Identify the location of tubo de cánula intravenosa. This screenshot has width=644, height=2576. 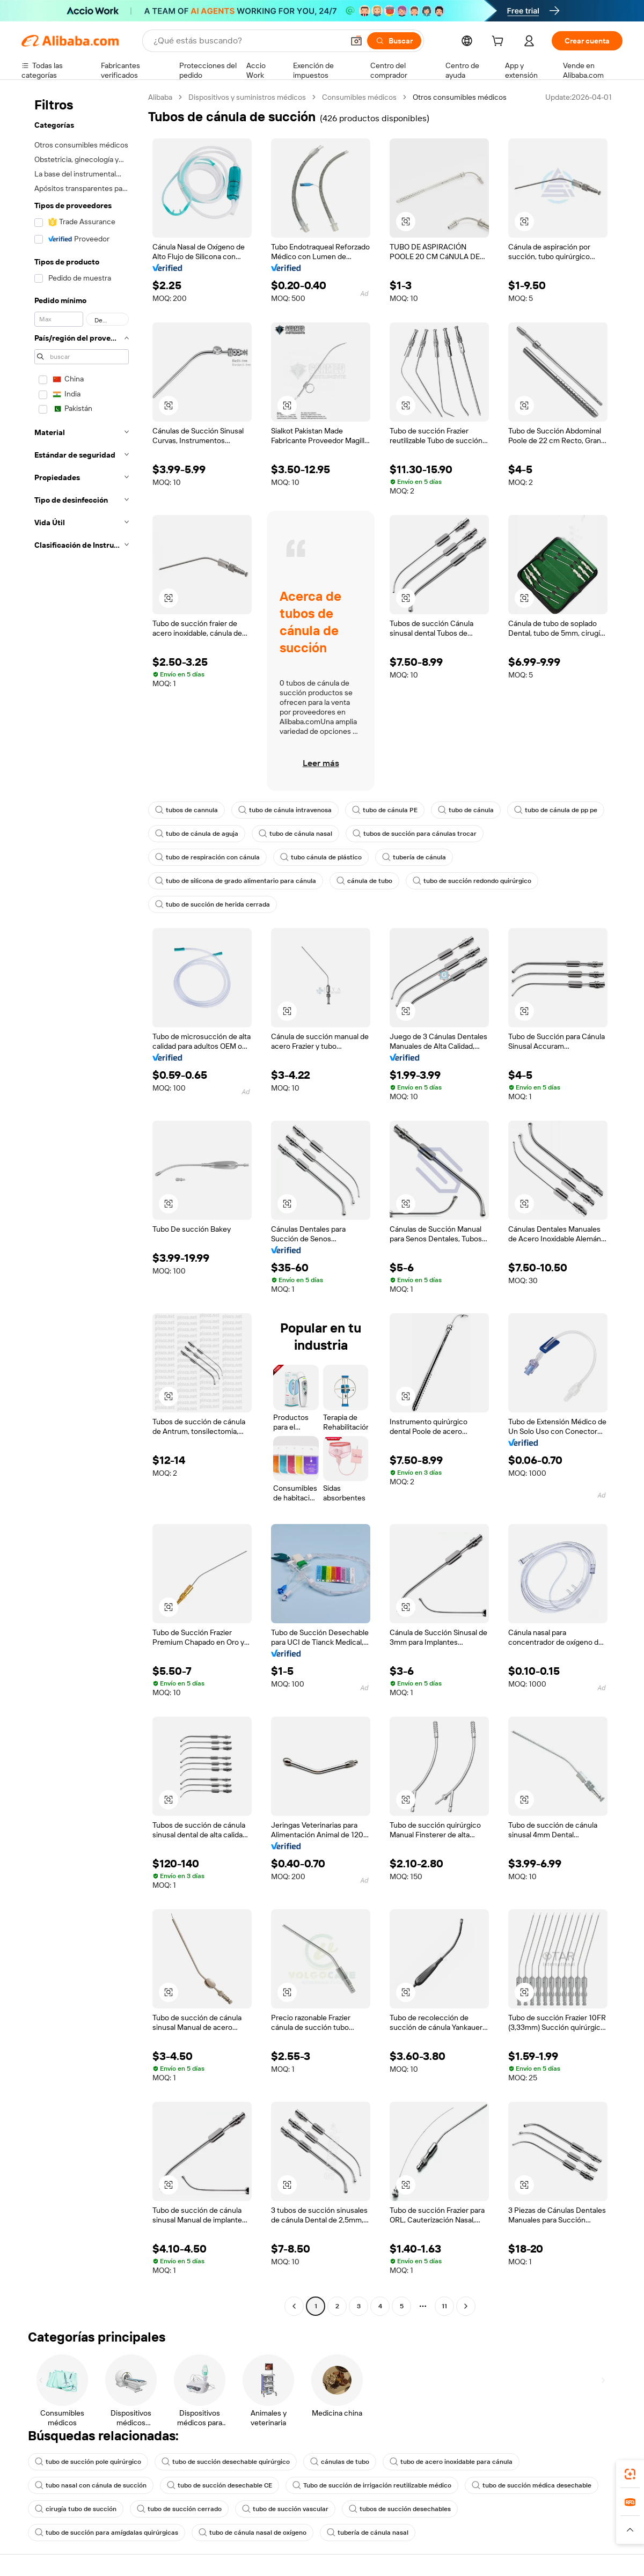
(285, 810).